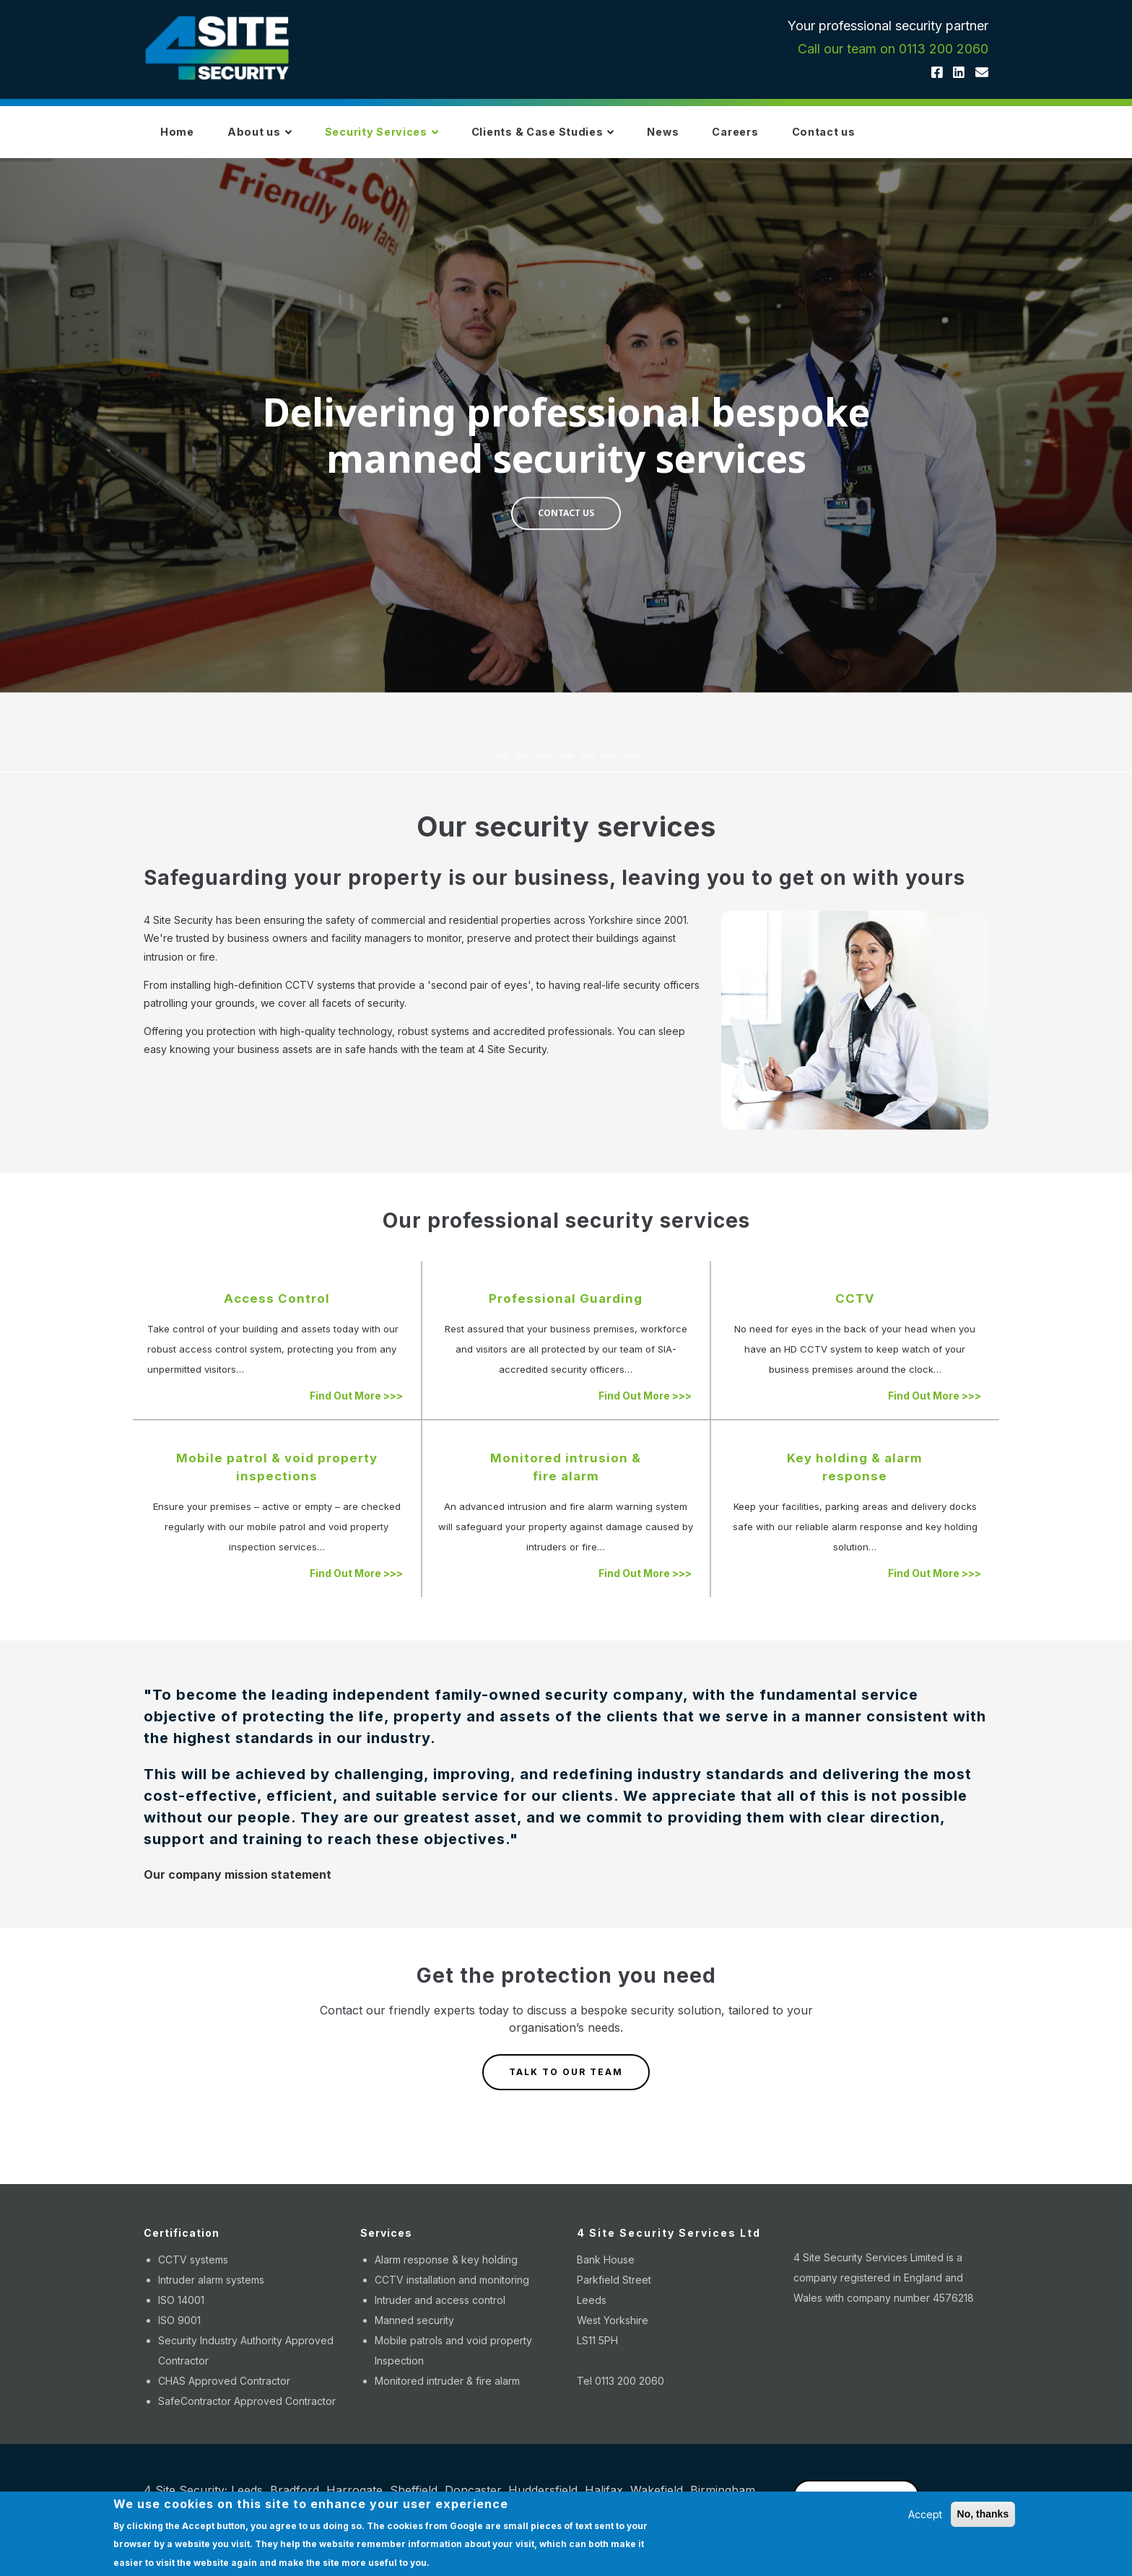 This screenshot has height=2576, width=1132. Describe the element at coordinates (452, 2293) in the screenshot. I see `CCTV installation and monitoring` at that location.